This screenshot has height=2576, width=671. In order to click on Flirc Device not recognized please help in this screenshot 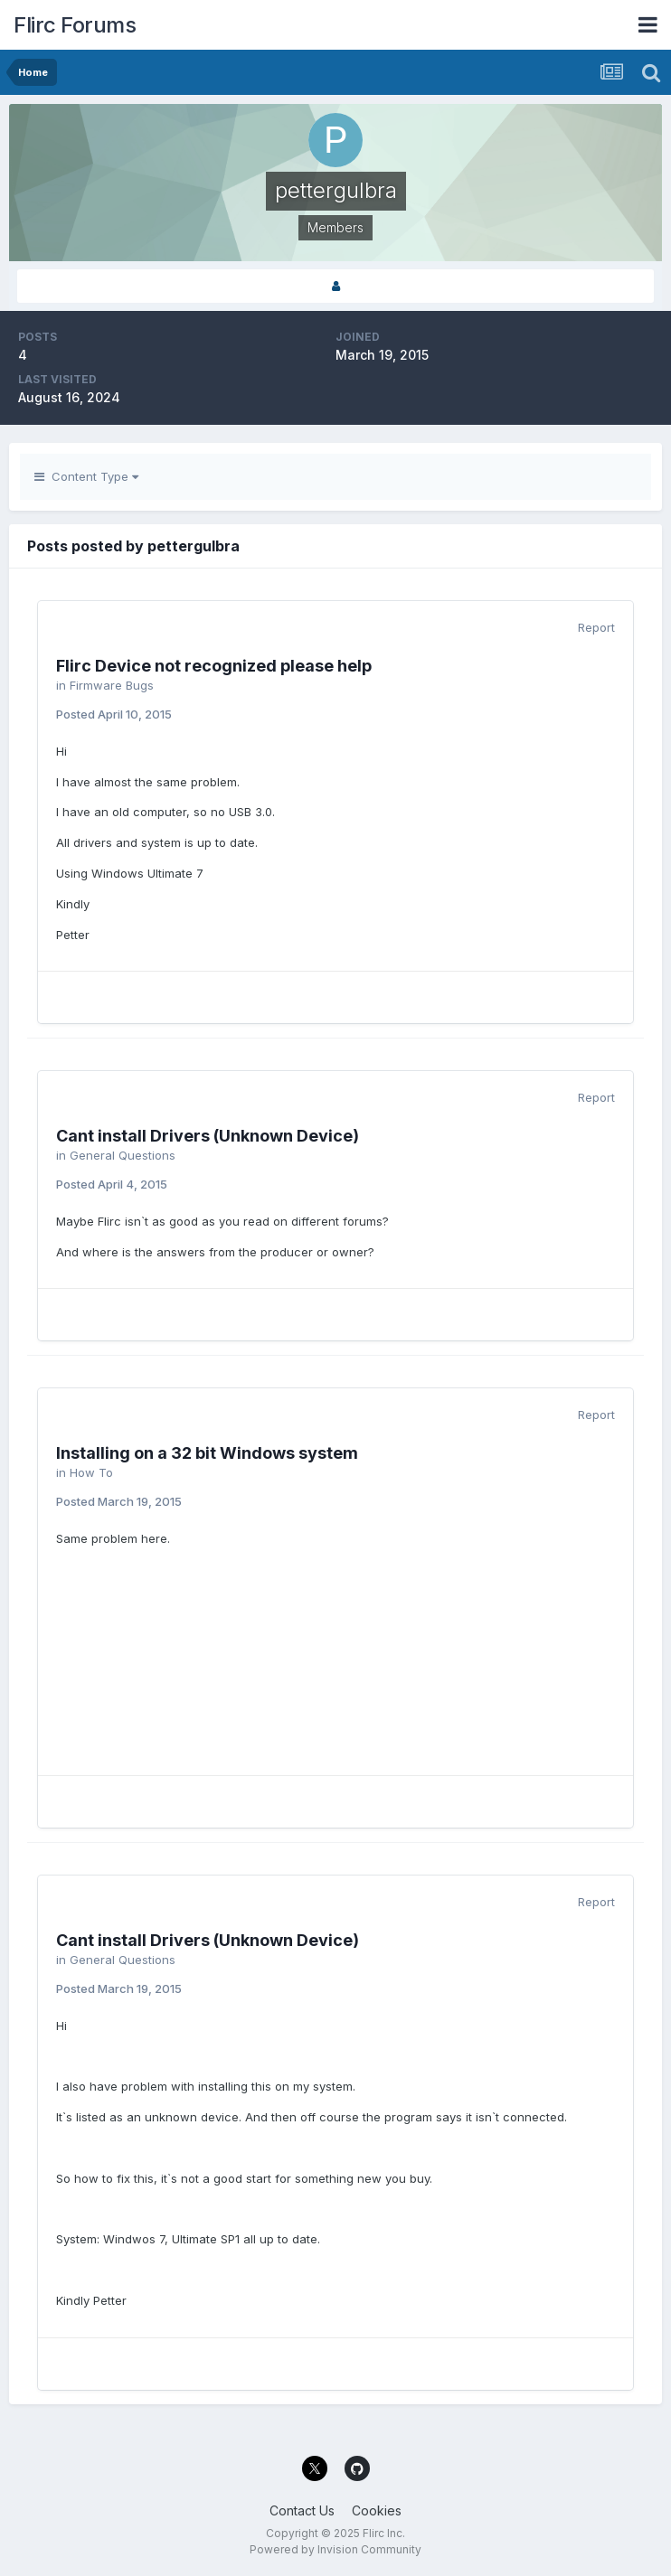, I will do `click(214, 665)`.